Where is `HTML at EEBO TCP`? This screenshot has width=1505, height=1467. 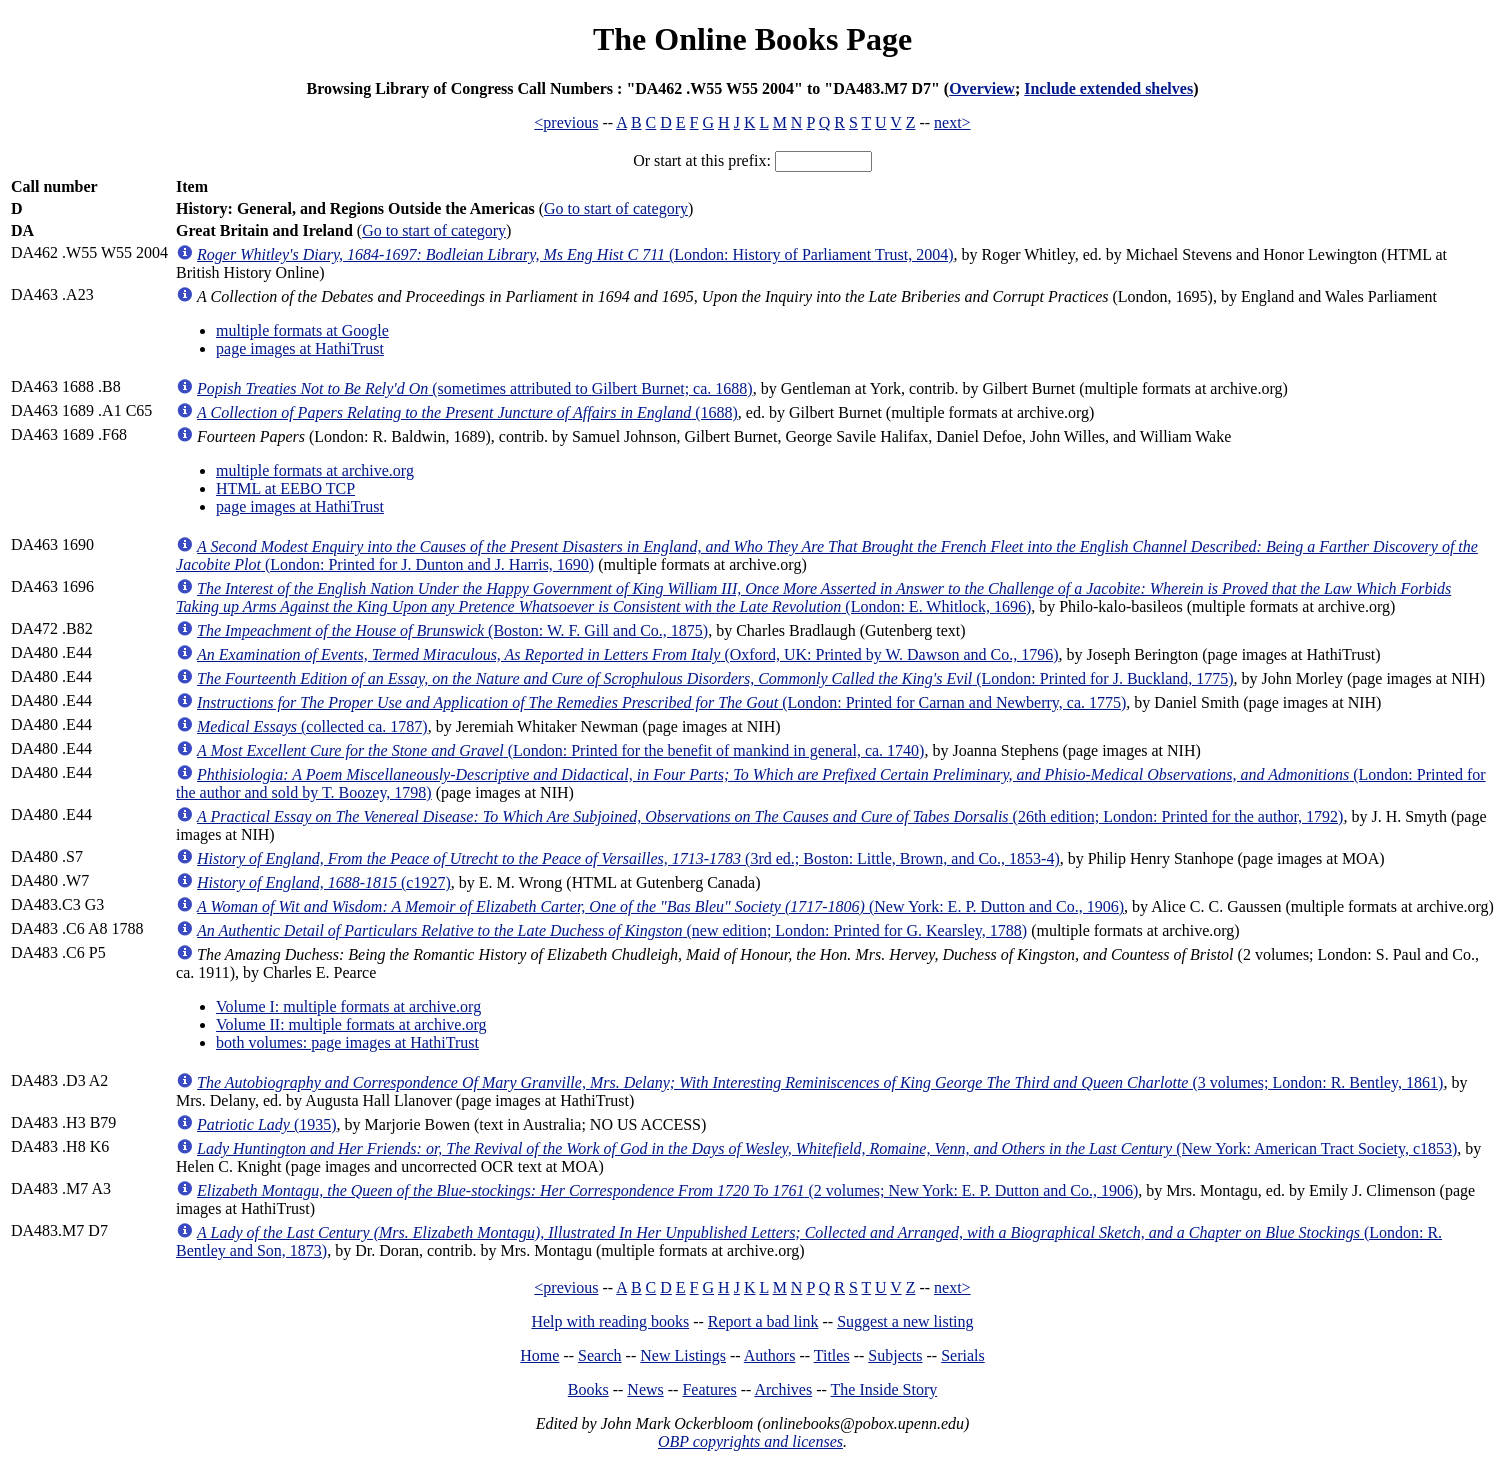 HTML at EEBO TCP is located at coordinates (285, 488).